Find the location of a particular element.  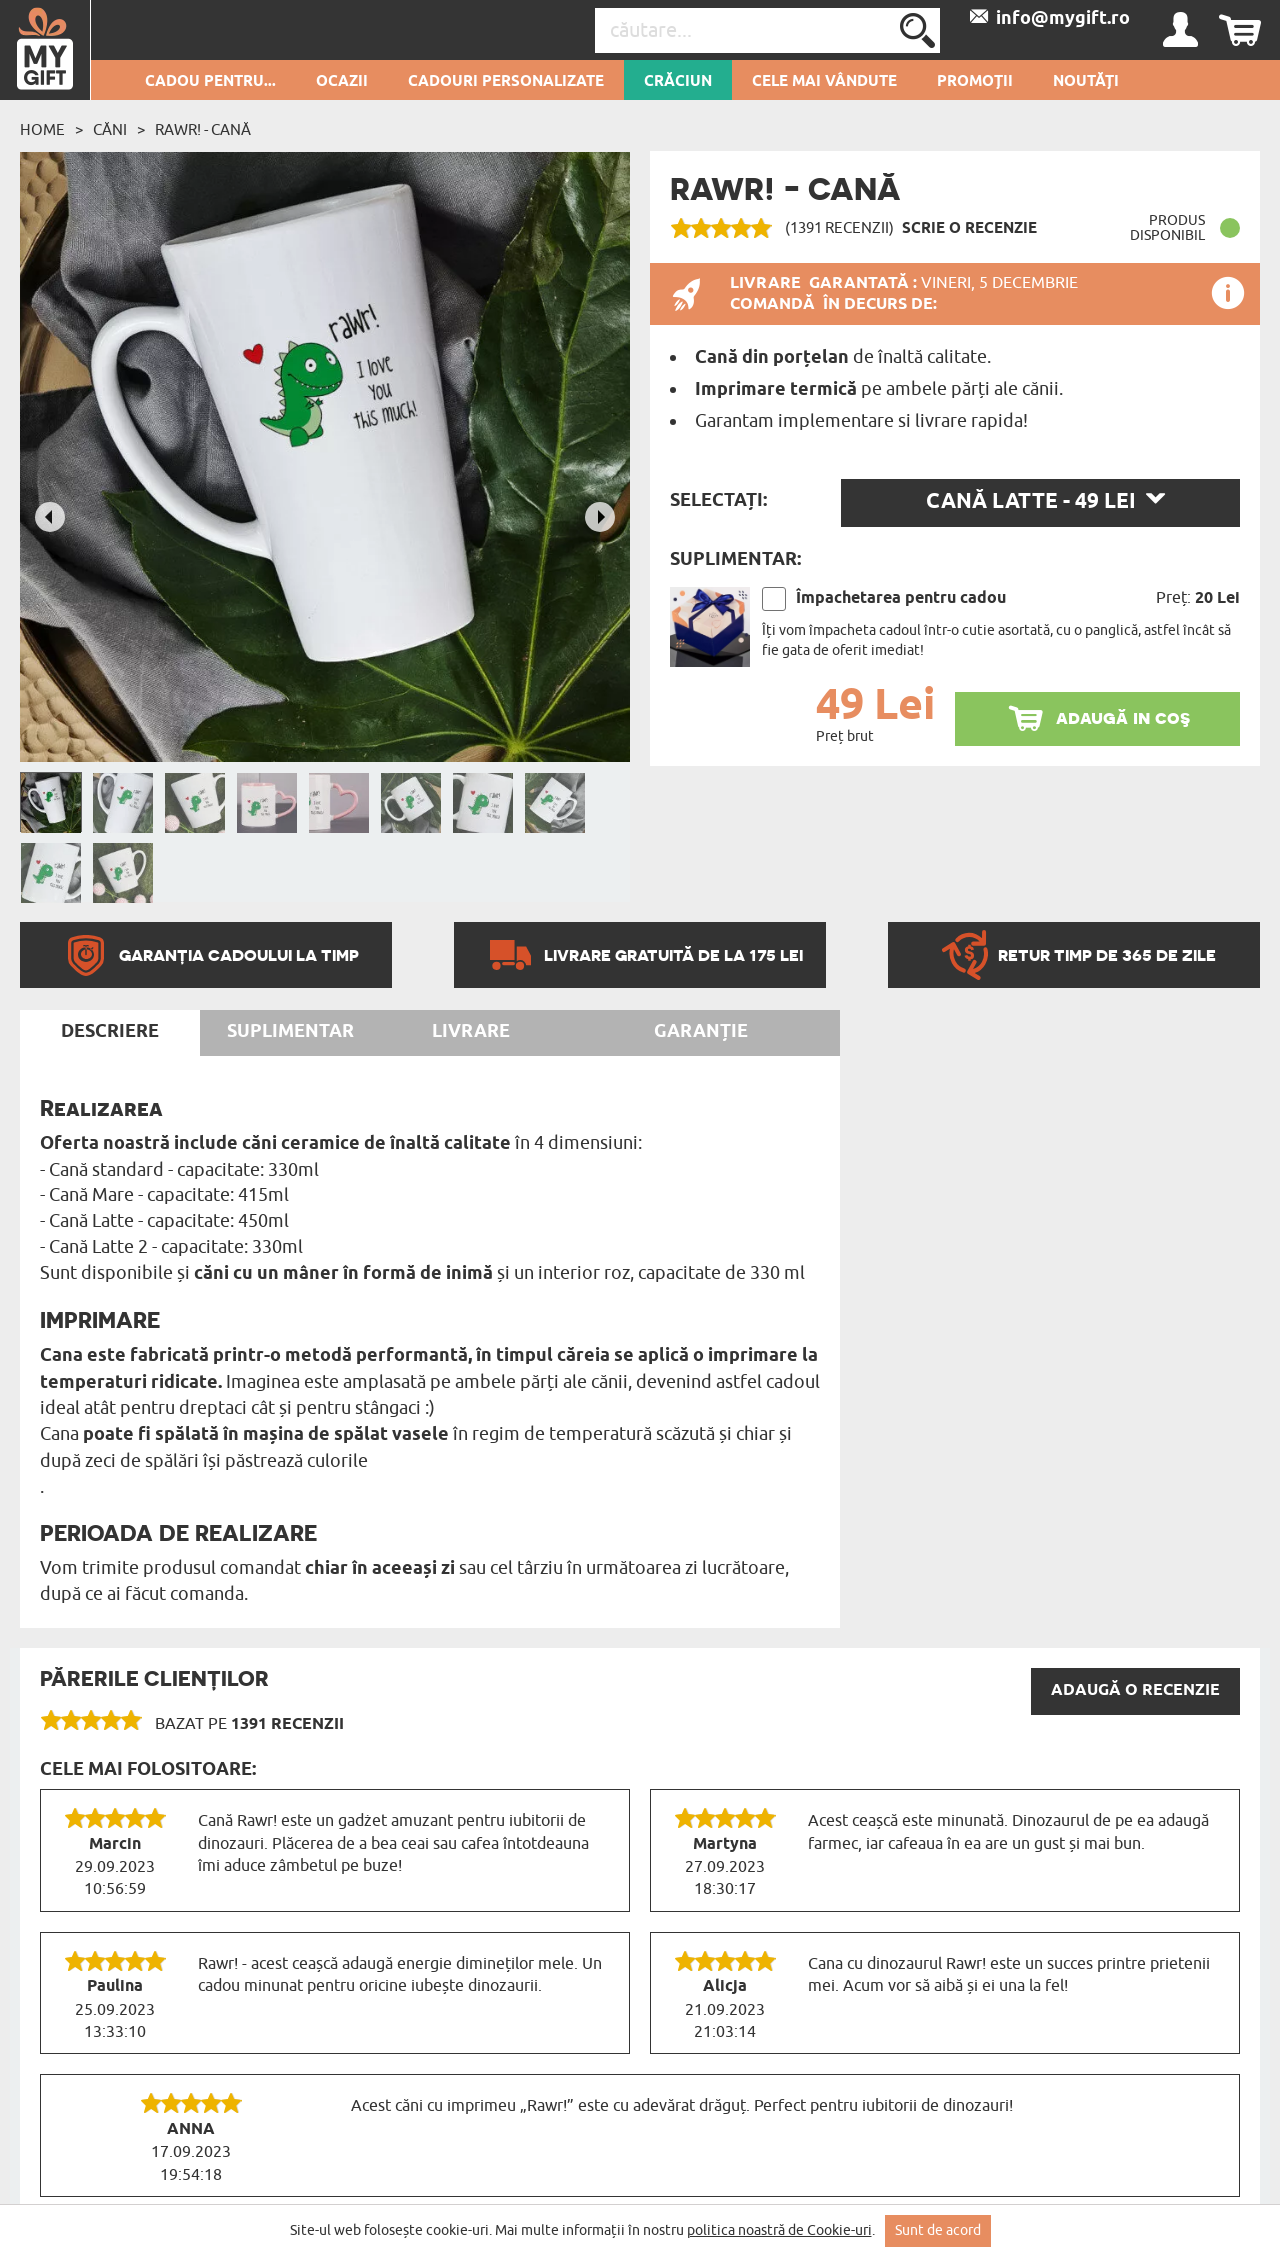

Descriere [tab] is located at coordinates (110, 1032).